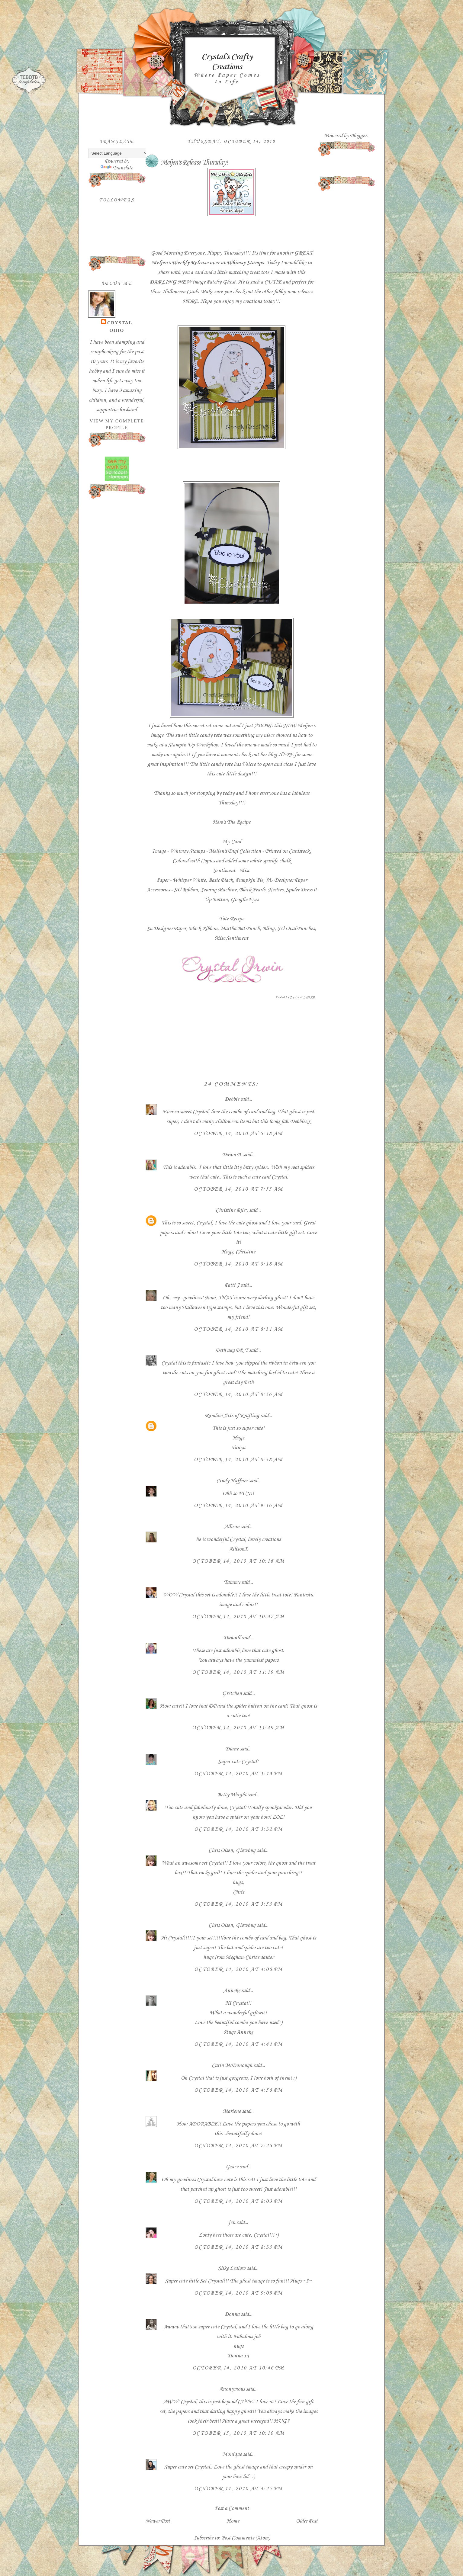  I want to click on October 14, 2010 at 3:55 PM, so click(238, 1904).